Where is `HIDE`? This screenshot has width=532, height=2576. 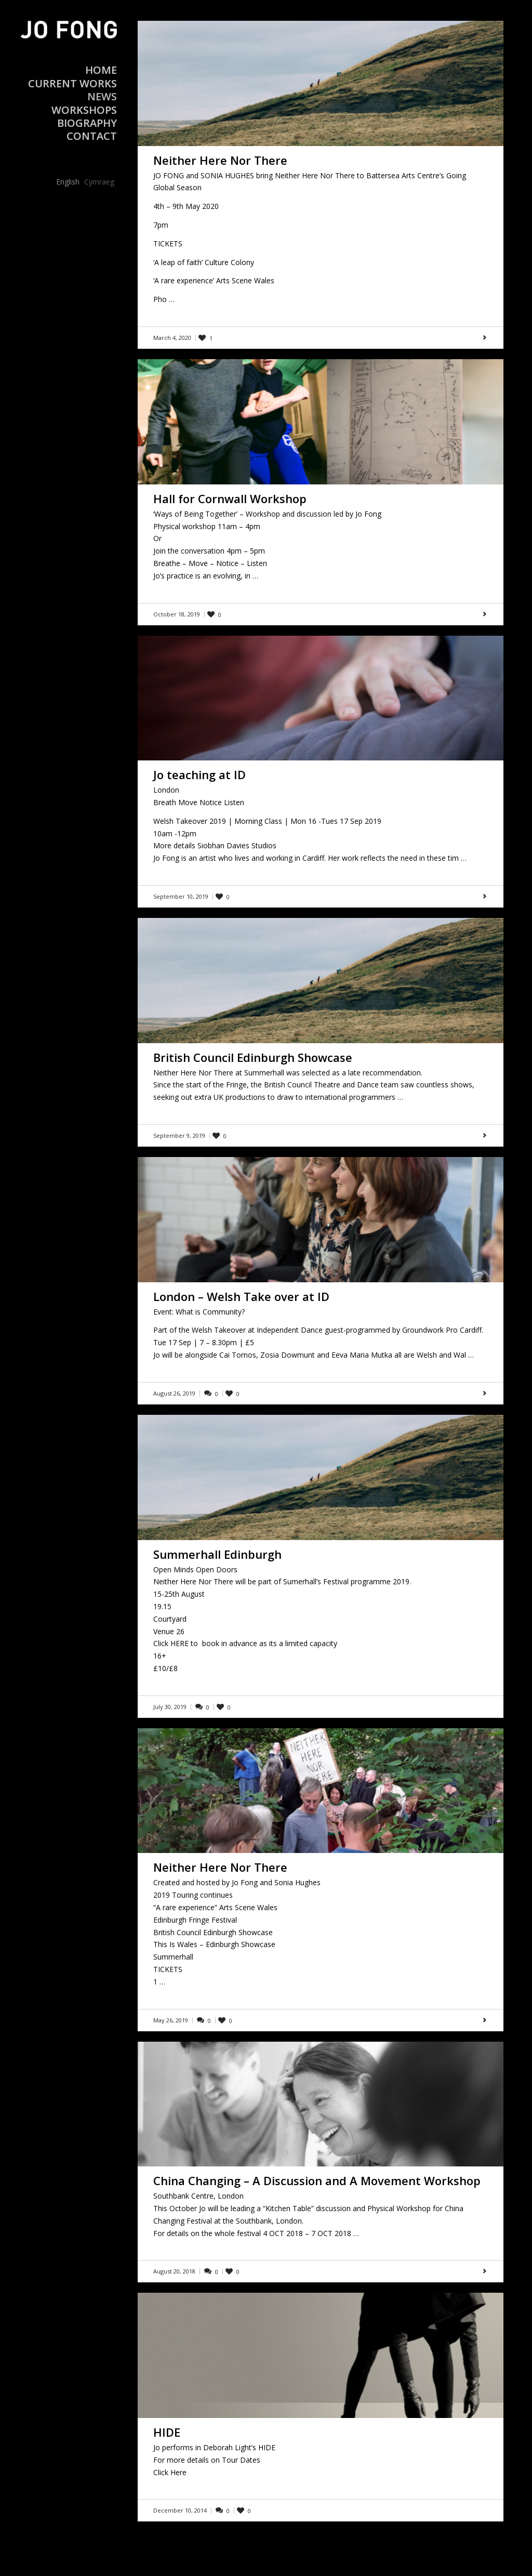 HIDE is located at coordinates (166, 2432).